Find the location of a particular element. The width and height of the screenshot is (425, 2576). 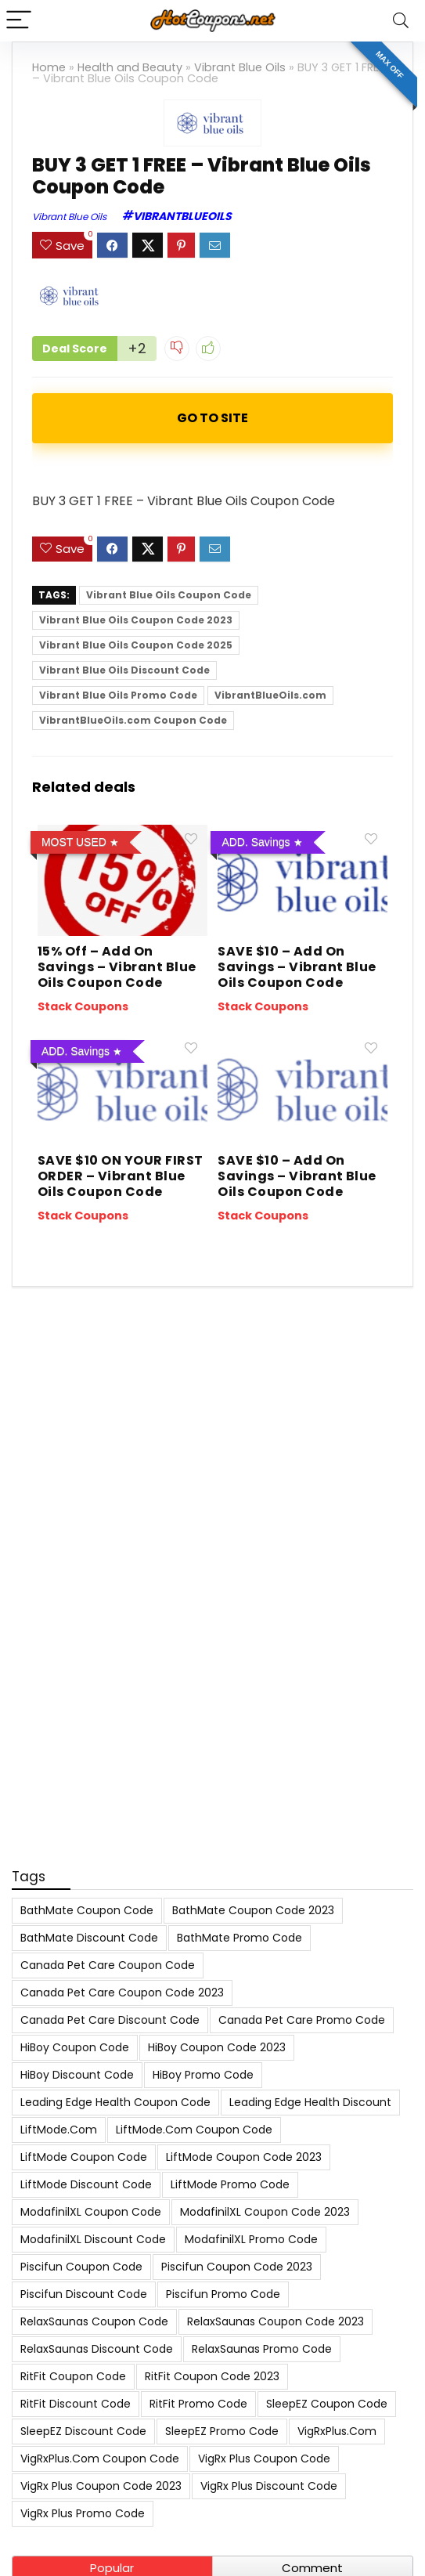

VigRxPlus.com [VigRxPlus.com (9 items)] is located at coordinates (336, 2431).